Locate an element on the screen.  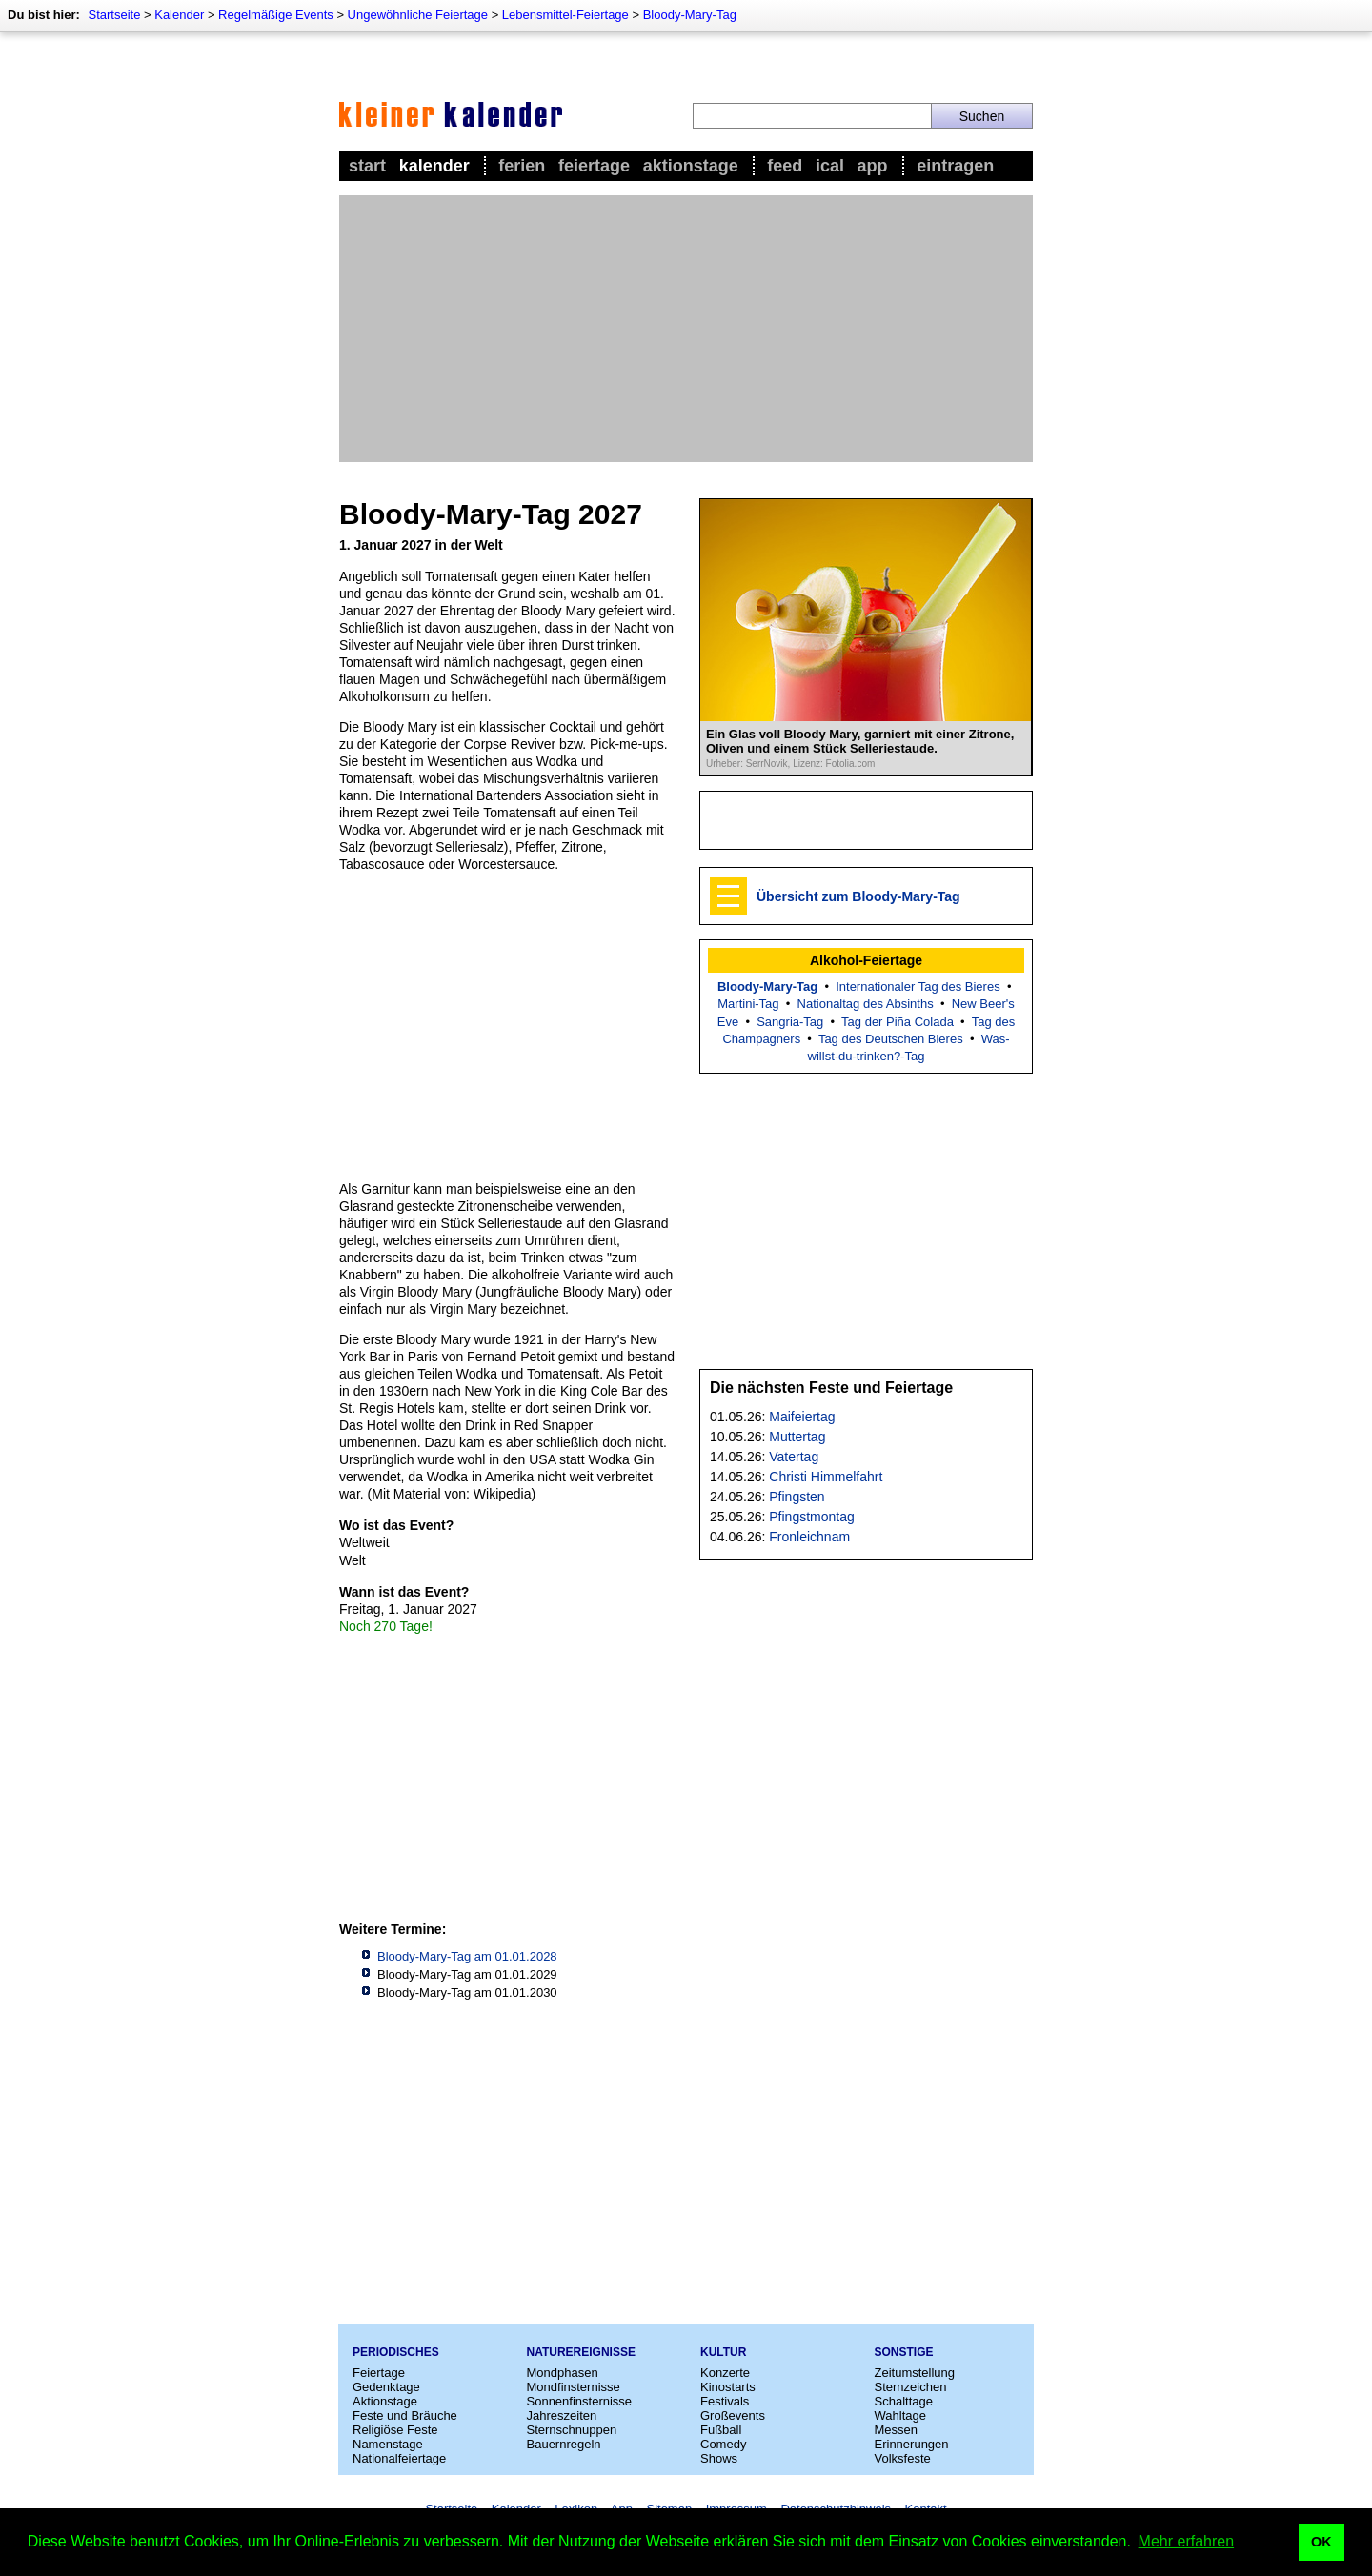
App is located at coordinates (873, 165).